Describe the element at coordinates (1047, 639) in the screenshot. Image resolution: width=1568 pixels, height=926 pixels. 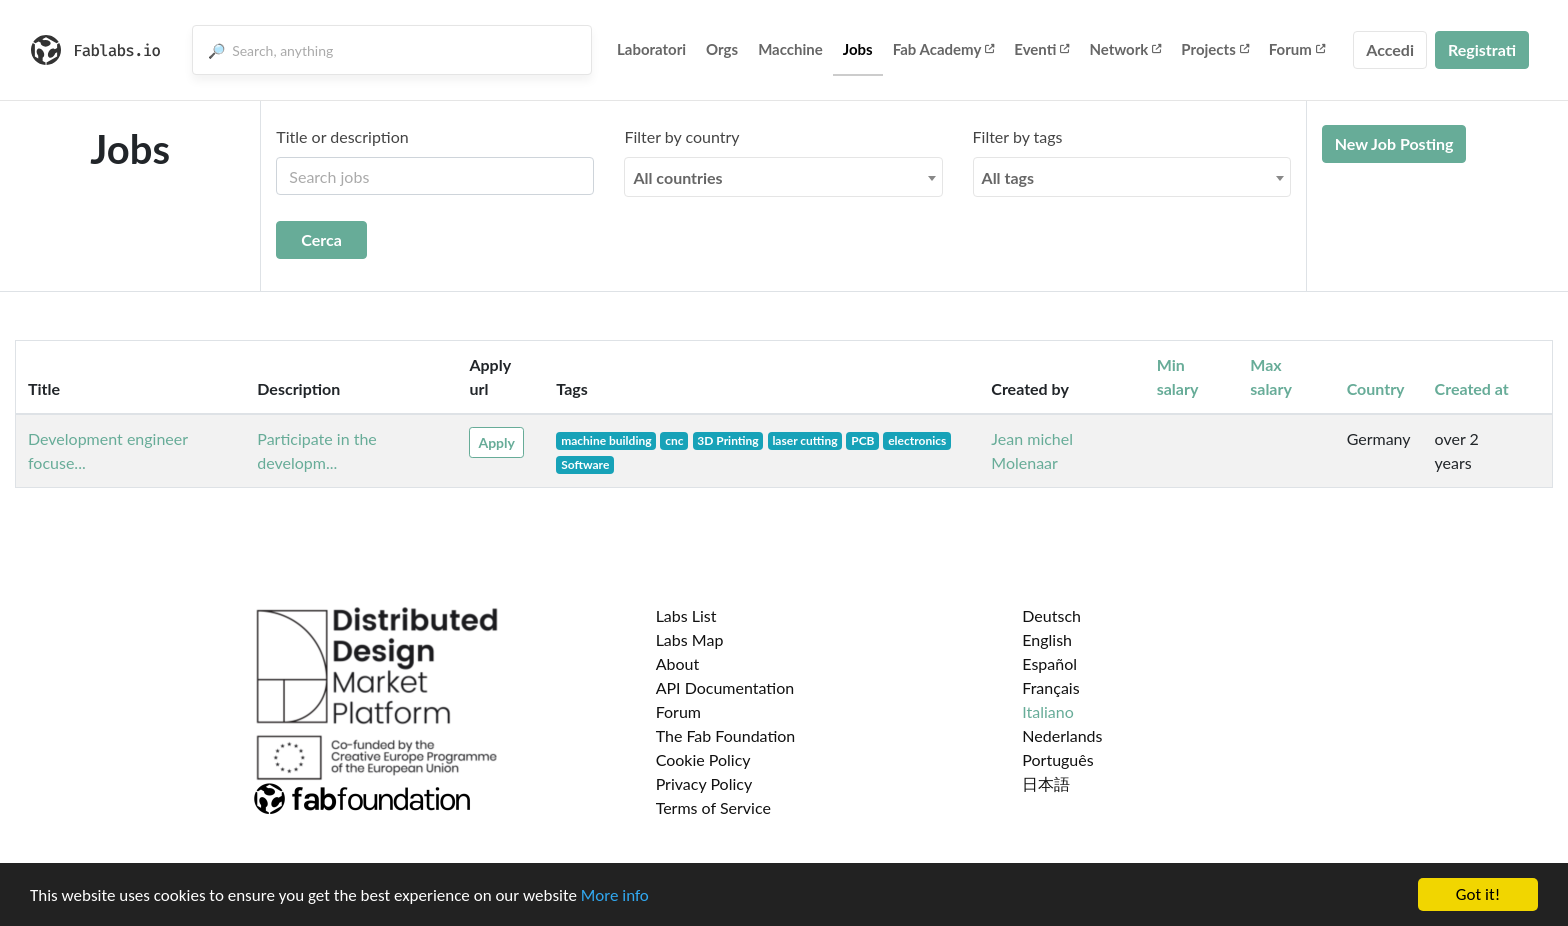
I see `English` at that location.